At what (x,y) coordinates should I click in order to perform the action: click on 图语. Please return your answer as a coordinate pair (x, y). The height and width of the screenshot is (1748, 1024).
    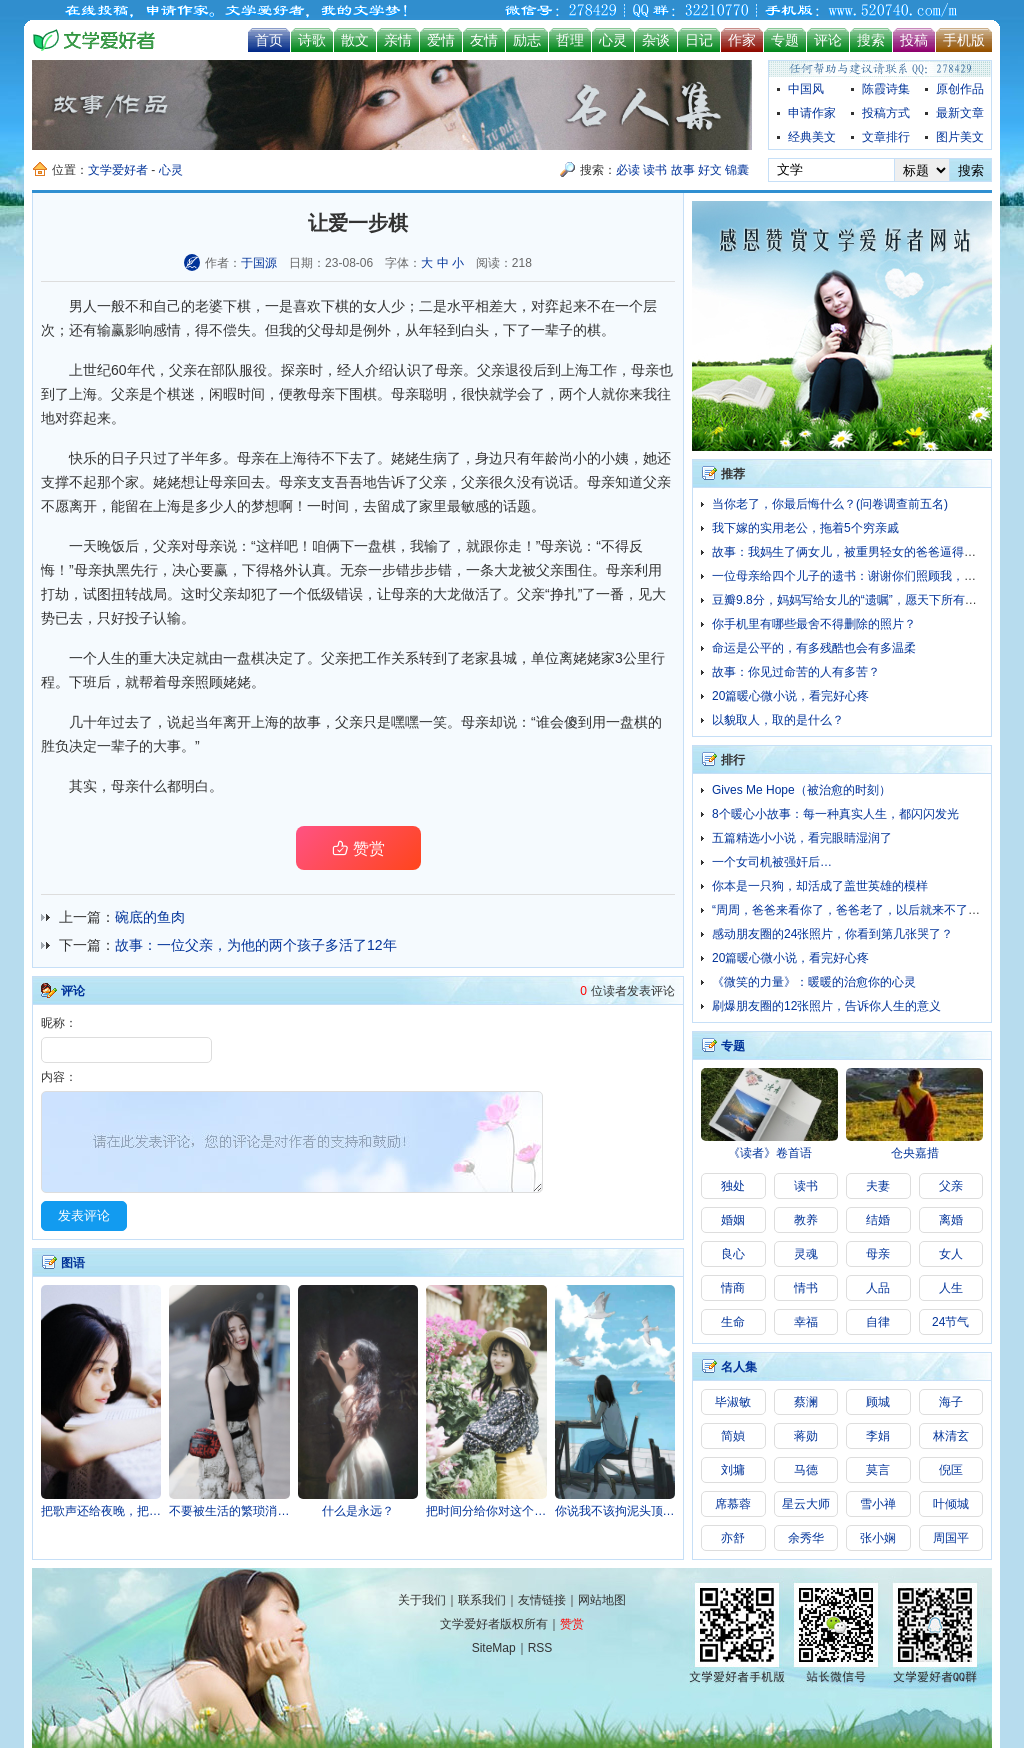
    Looking at the image, I should click on (73, 1263).